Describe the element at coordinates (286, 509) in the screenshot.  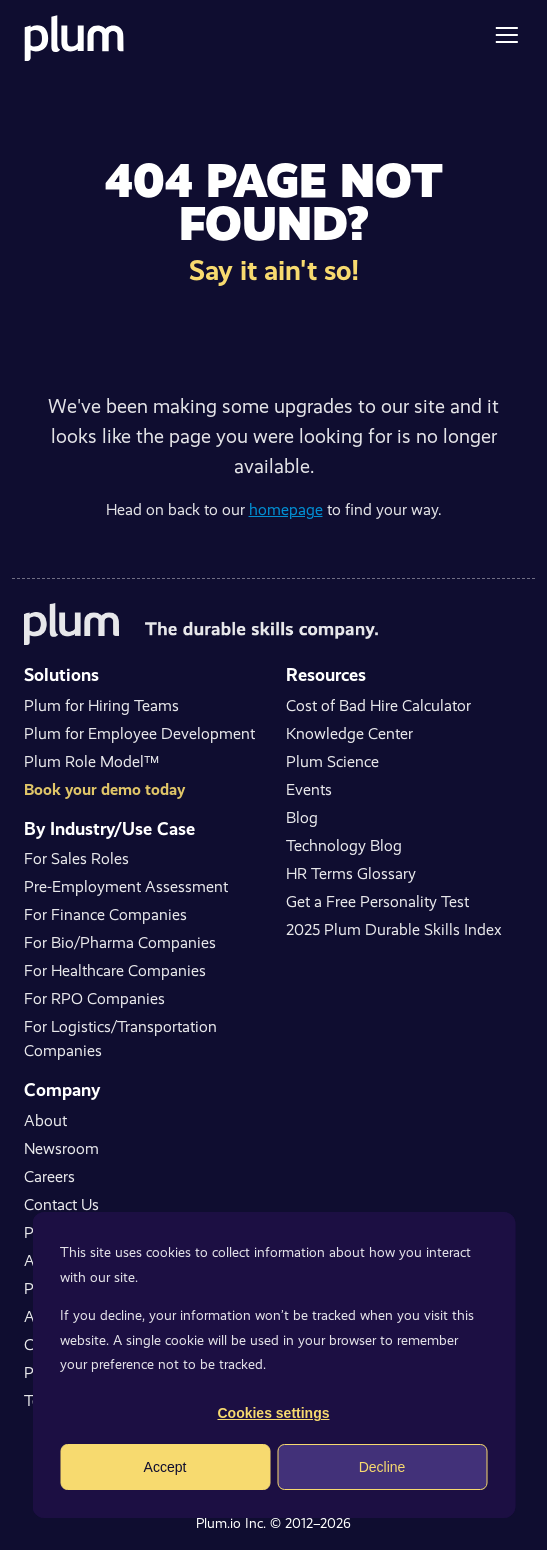
I see `homepage` at that location.